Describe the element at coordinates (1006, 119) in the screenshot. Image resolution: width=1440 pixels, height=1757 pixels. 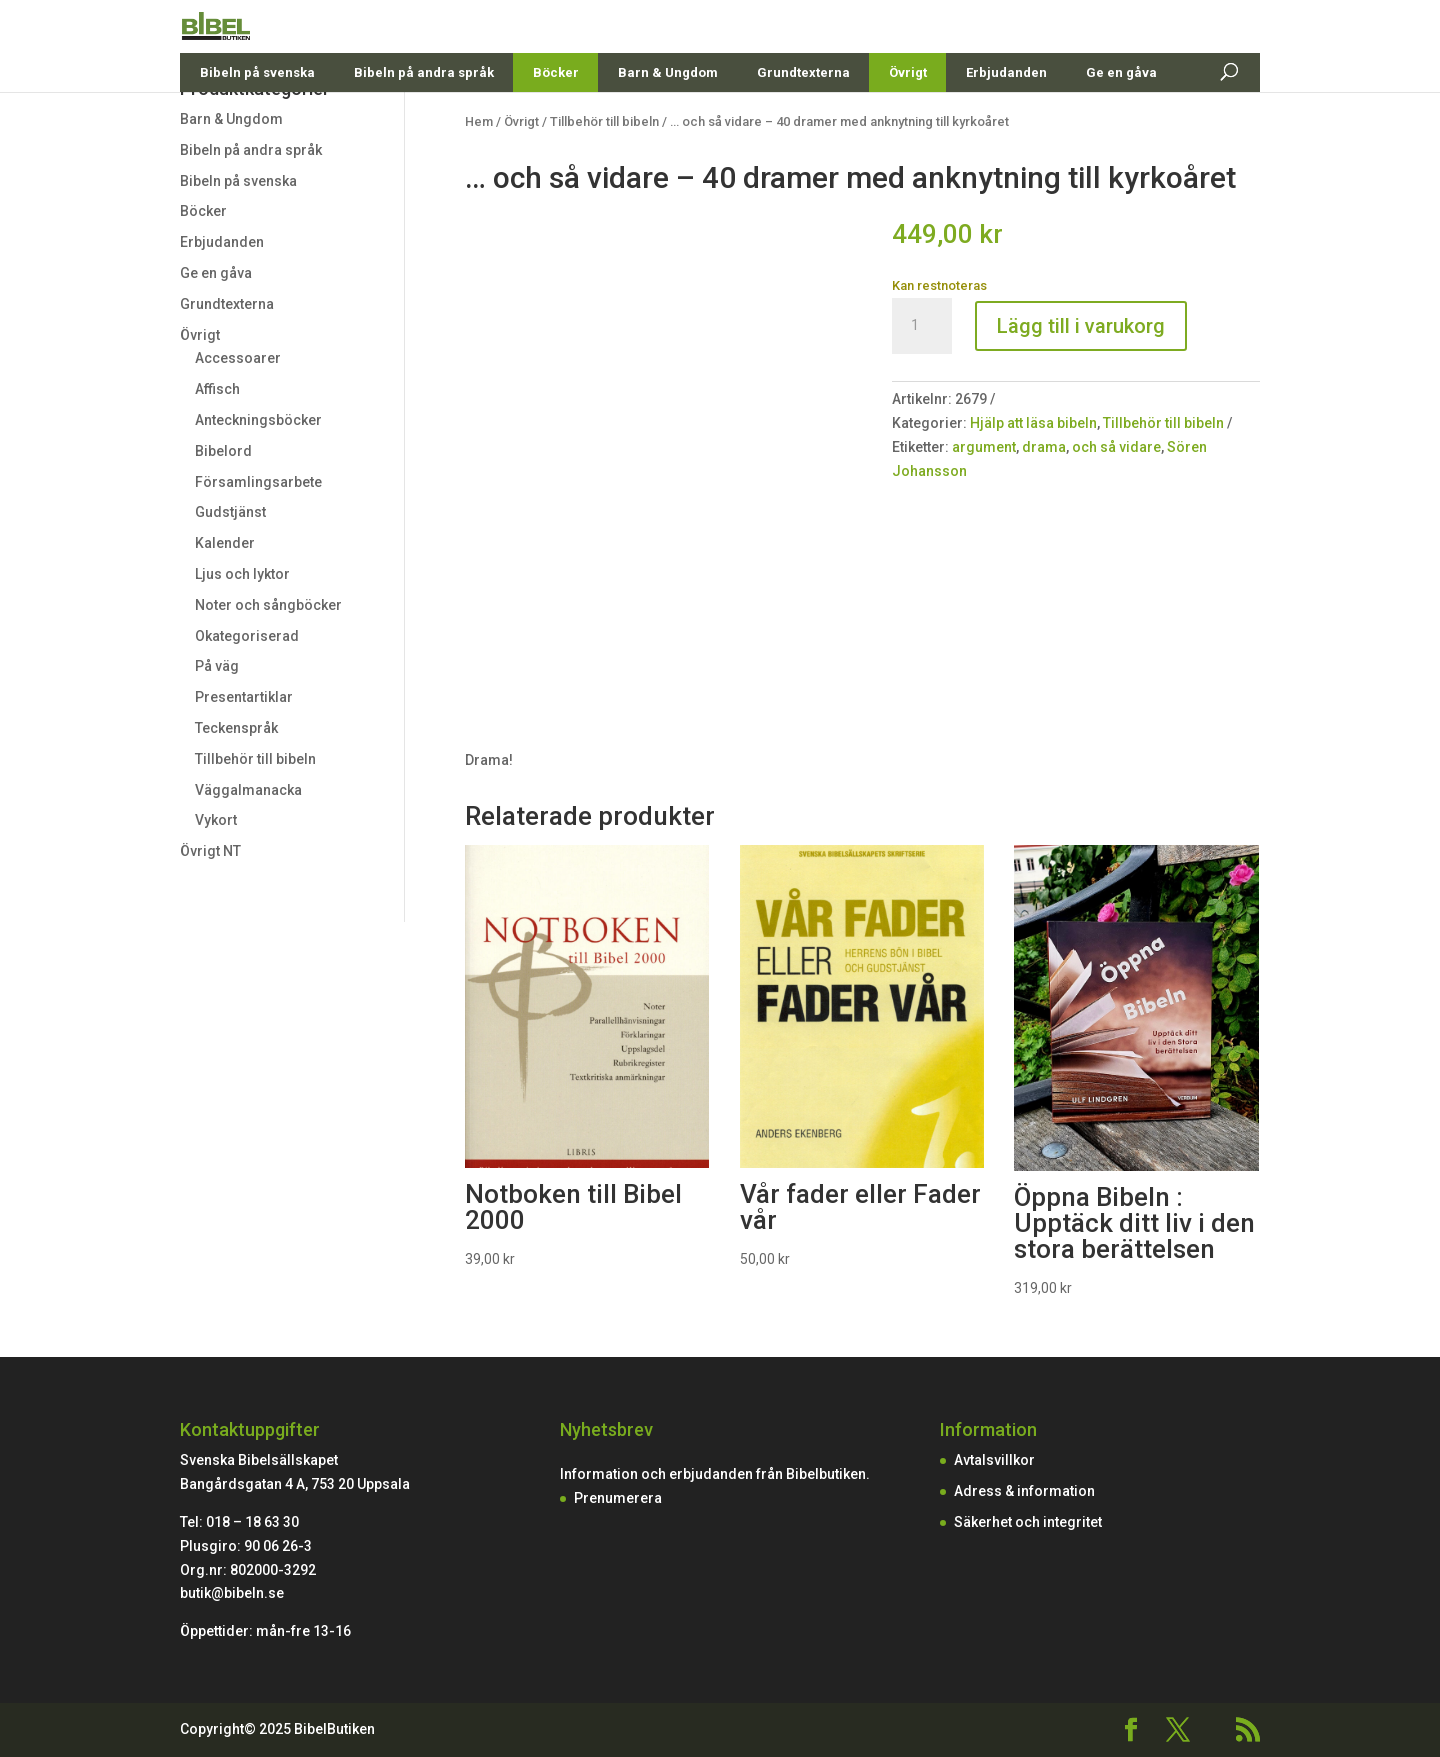
I see `Erbjudanden` at that location.